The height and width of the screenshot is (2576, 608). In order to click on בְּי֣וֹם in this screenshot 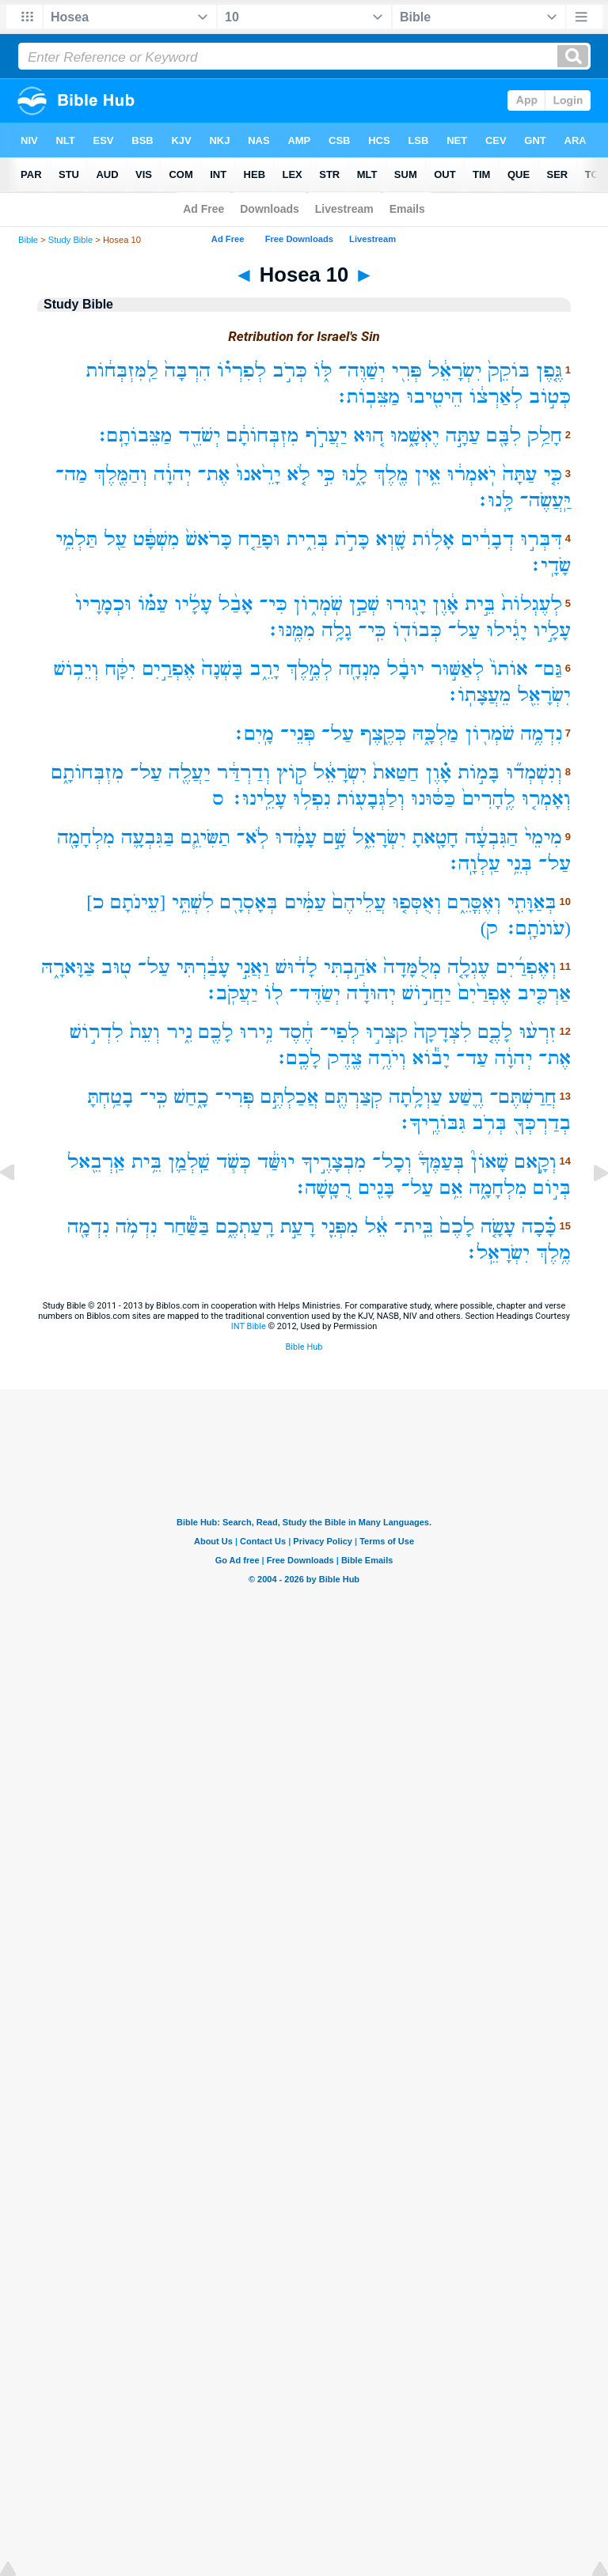, I will do `click(552, 1188)`.